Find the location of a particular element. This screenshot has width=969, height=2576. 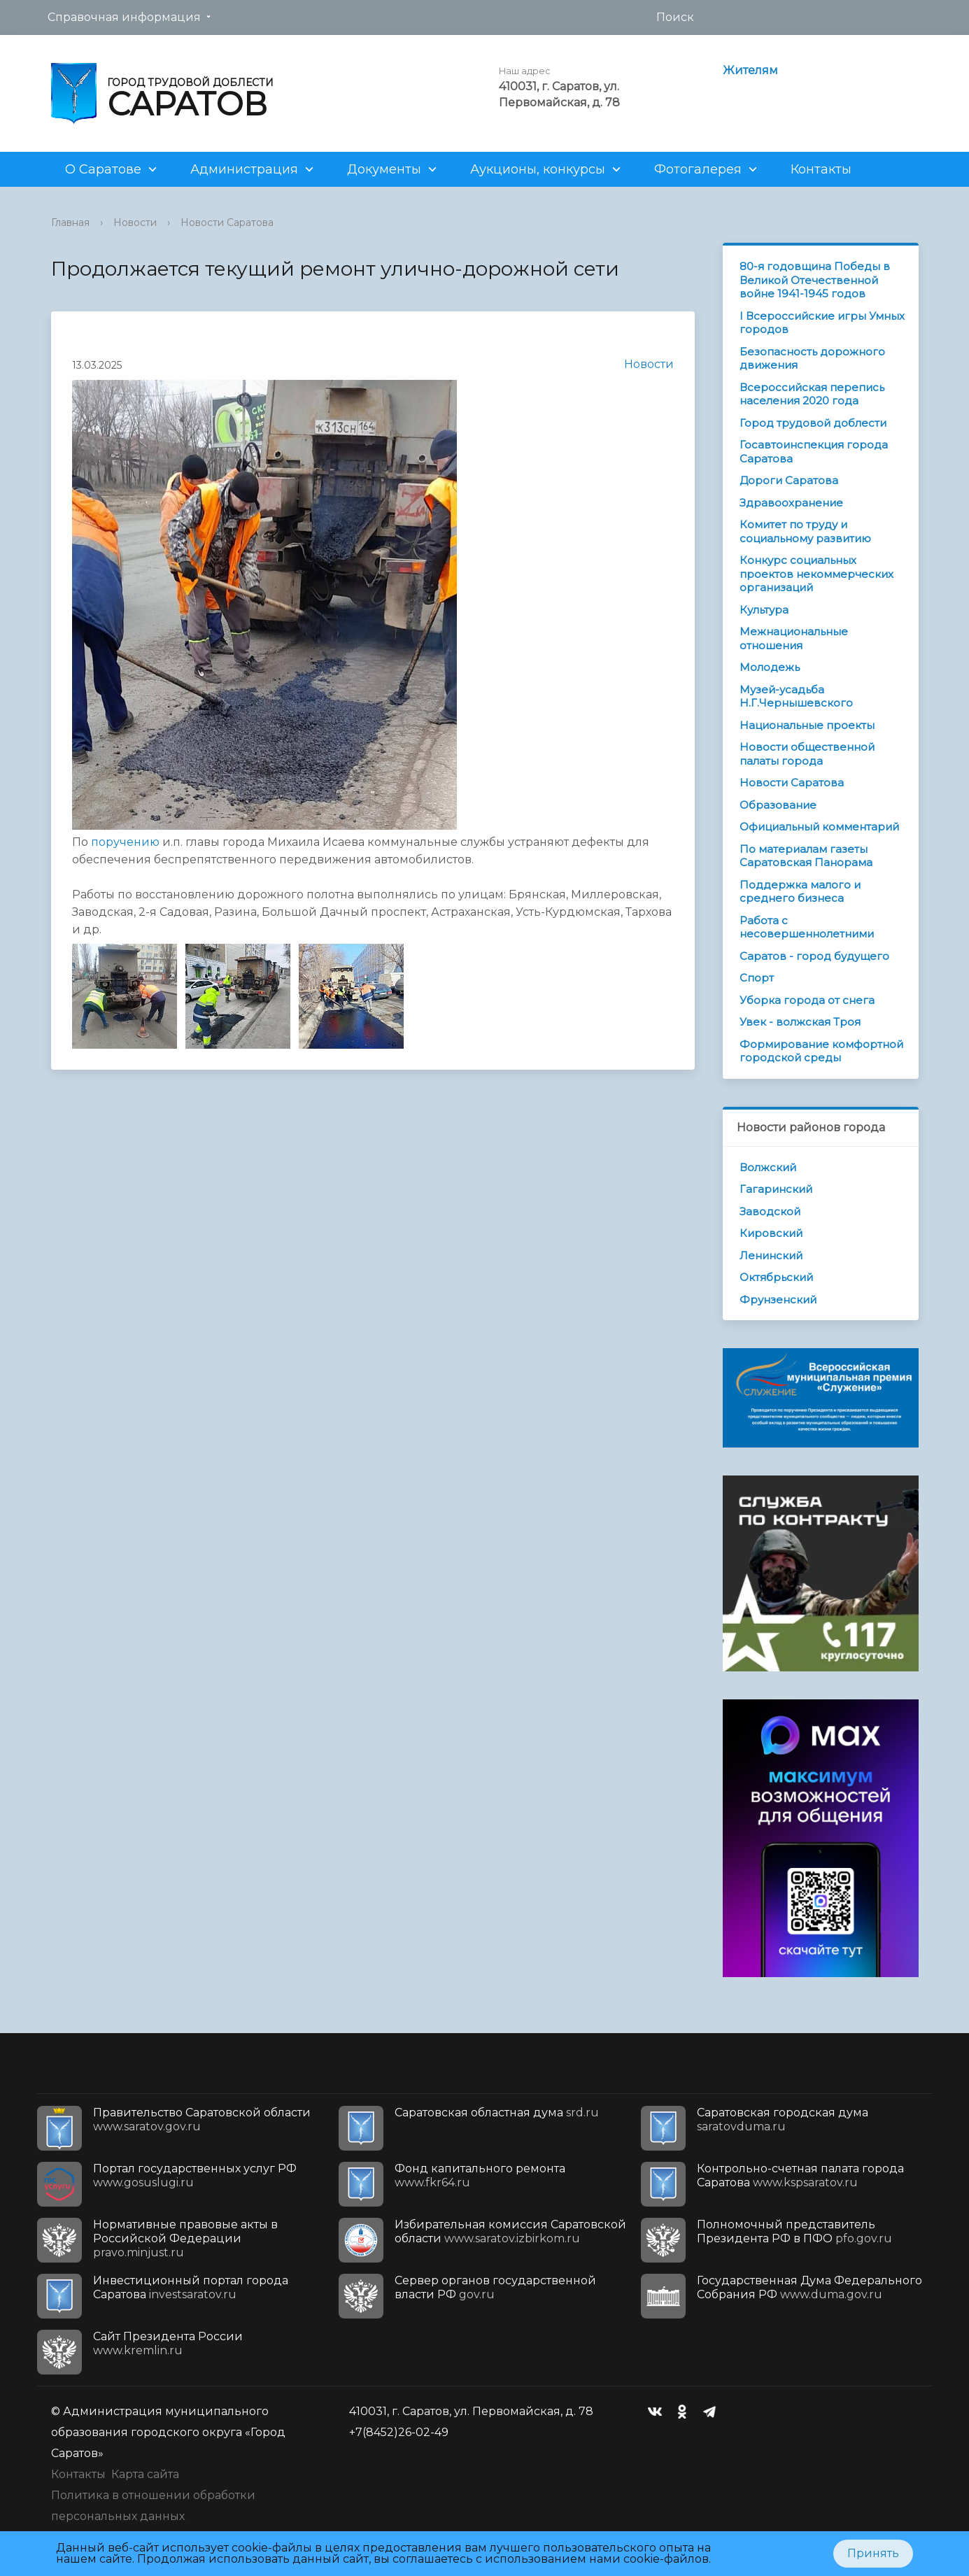

Музей-усадьба Н.Г.Чернышевского is located at coordinates (796, 696).